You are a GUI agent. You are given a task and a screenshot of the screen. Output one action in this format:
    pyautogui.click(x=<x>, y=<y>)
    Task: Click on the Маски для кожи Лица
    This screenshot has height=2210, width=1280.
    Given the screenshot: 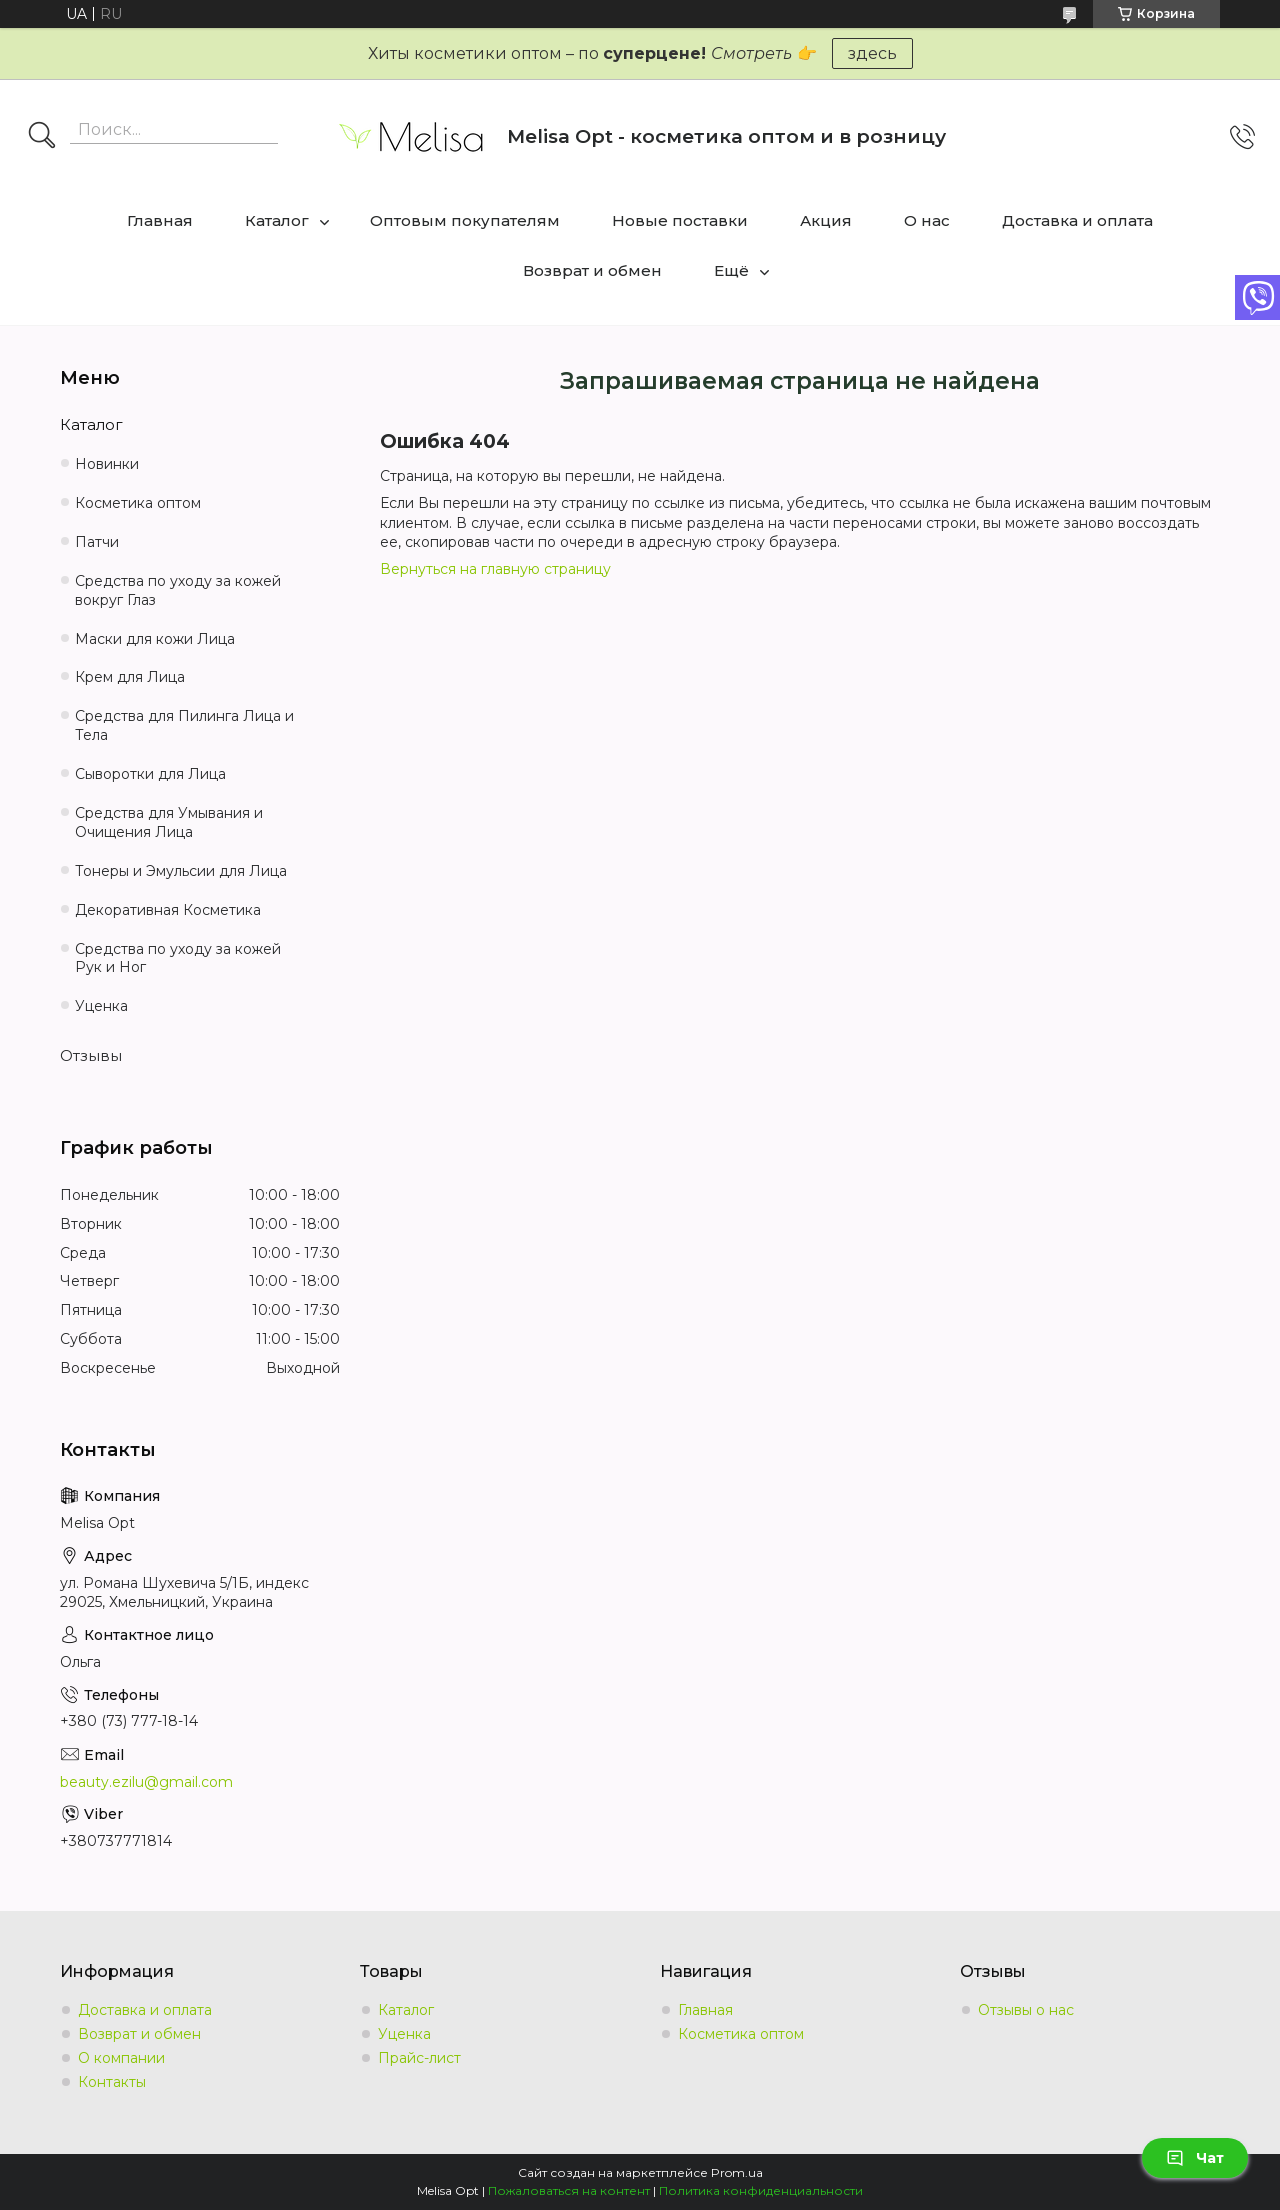 What is the action you would take?
    pyautogui.click(x=155, y=639)
    